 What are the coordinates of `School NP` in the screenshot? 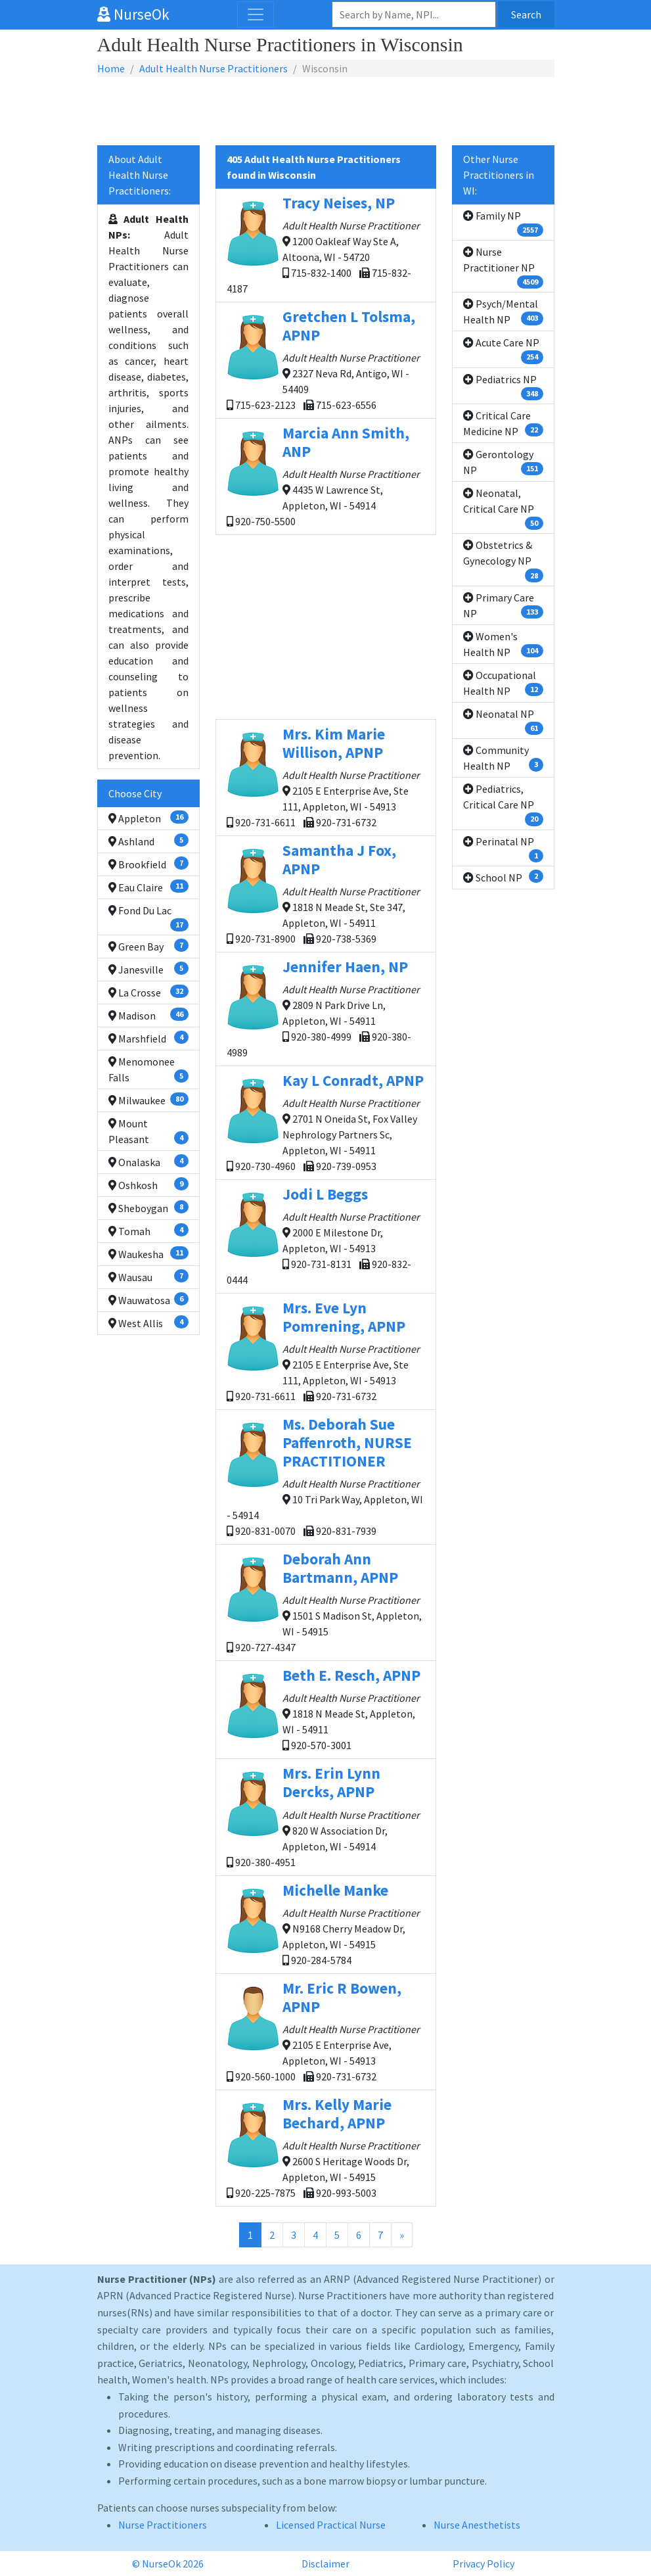 It's located at (503, 877).